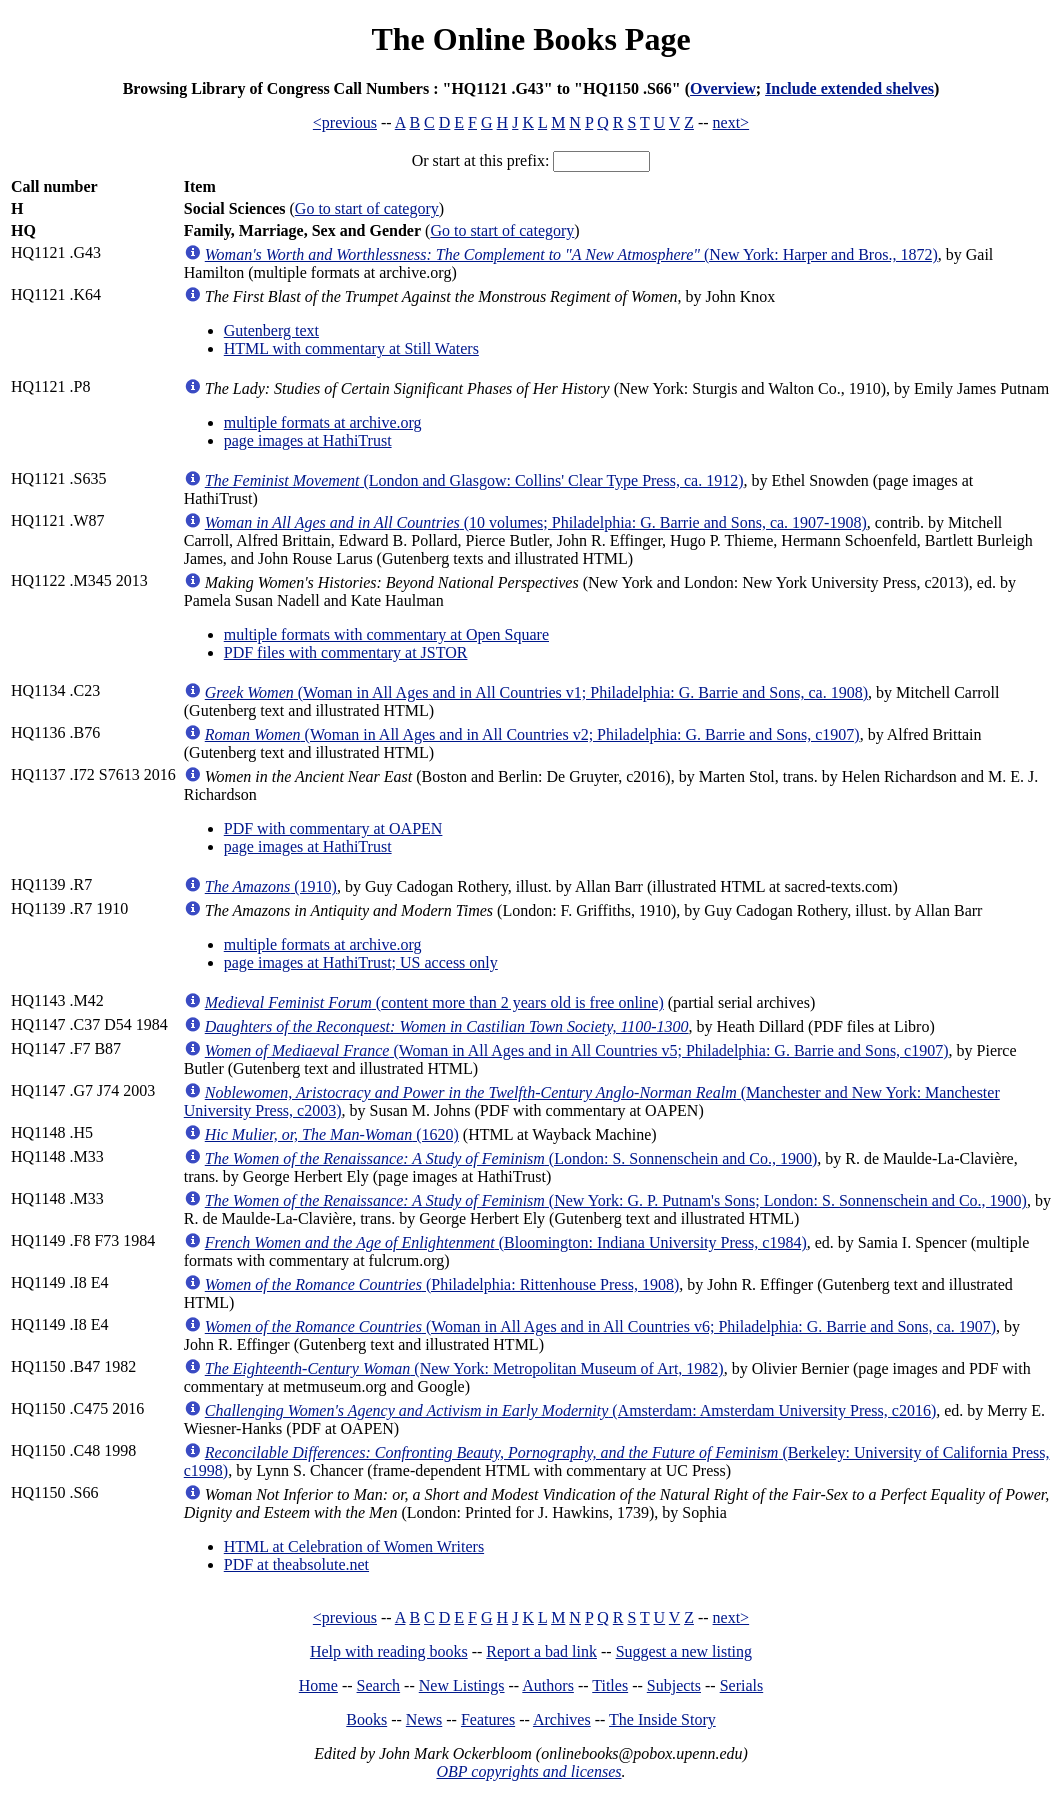 The height and width of the screenshot is (1797, 1062). I want to click on Go to start of category, so click(367, 208).